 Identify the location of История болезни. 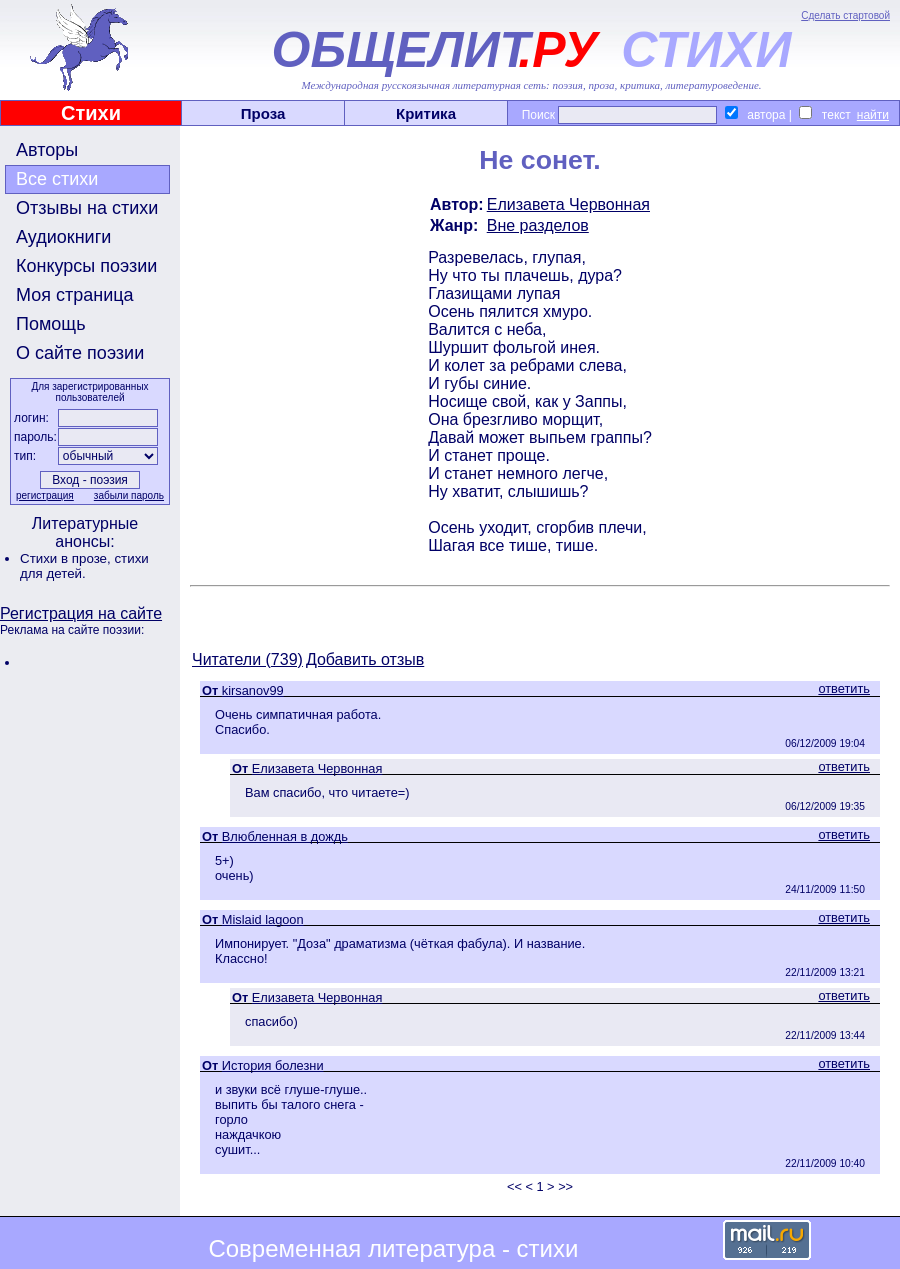
(273, 1065).